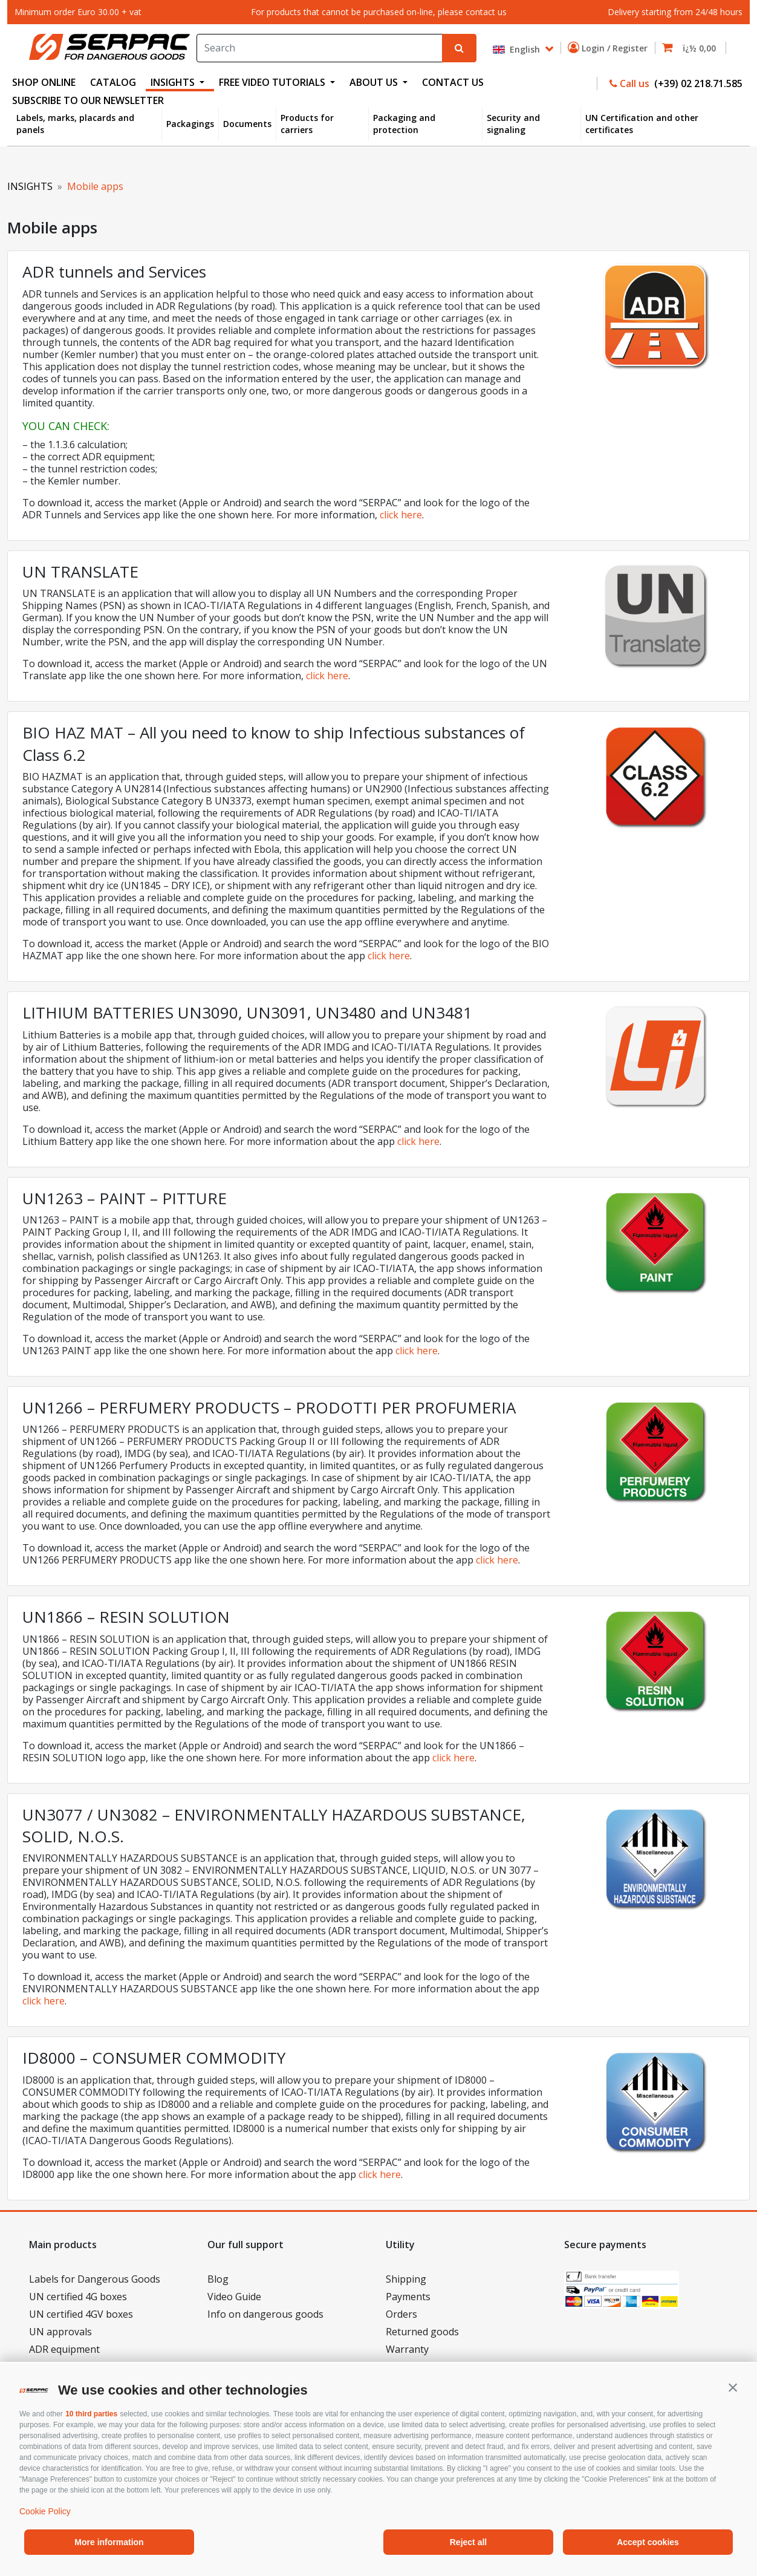 The image size is (757, 2576). Describe the element at coordinates (401, 2314) in the screenshot. I see `Orders` at that location.